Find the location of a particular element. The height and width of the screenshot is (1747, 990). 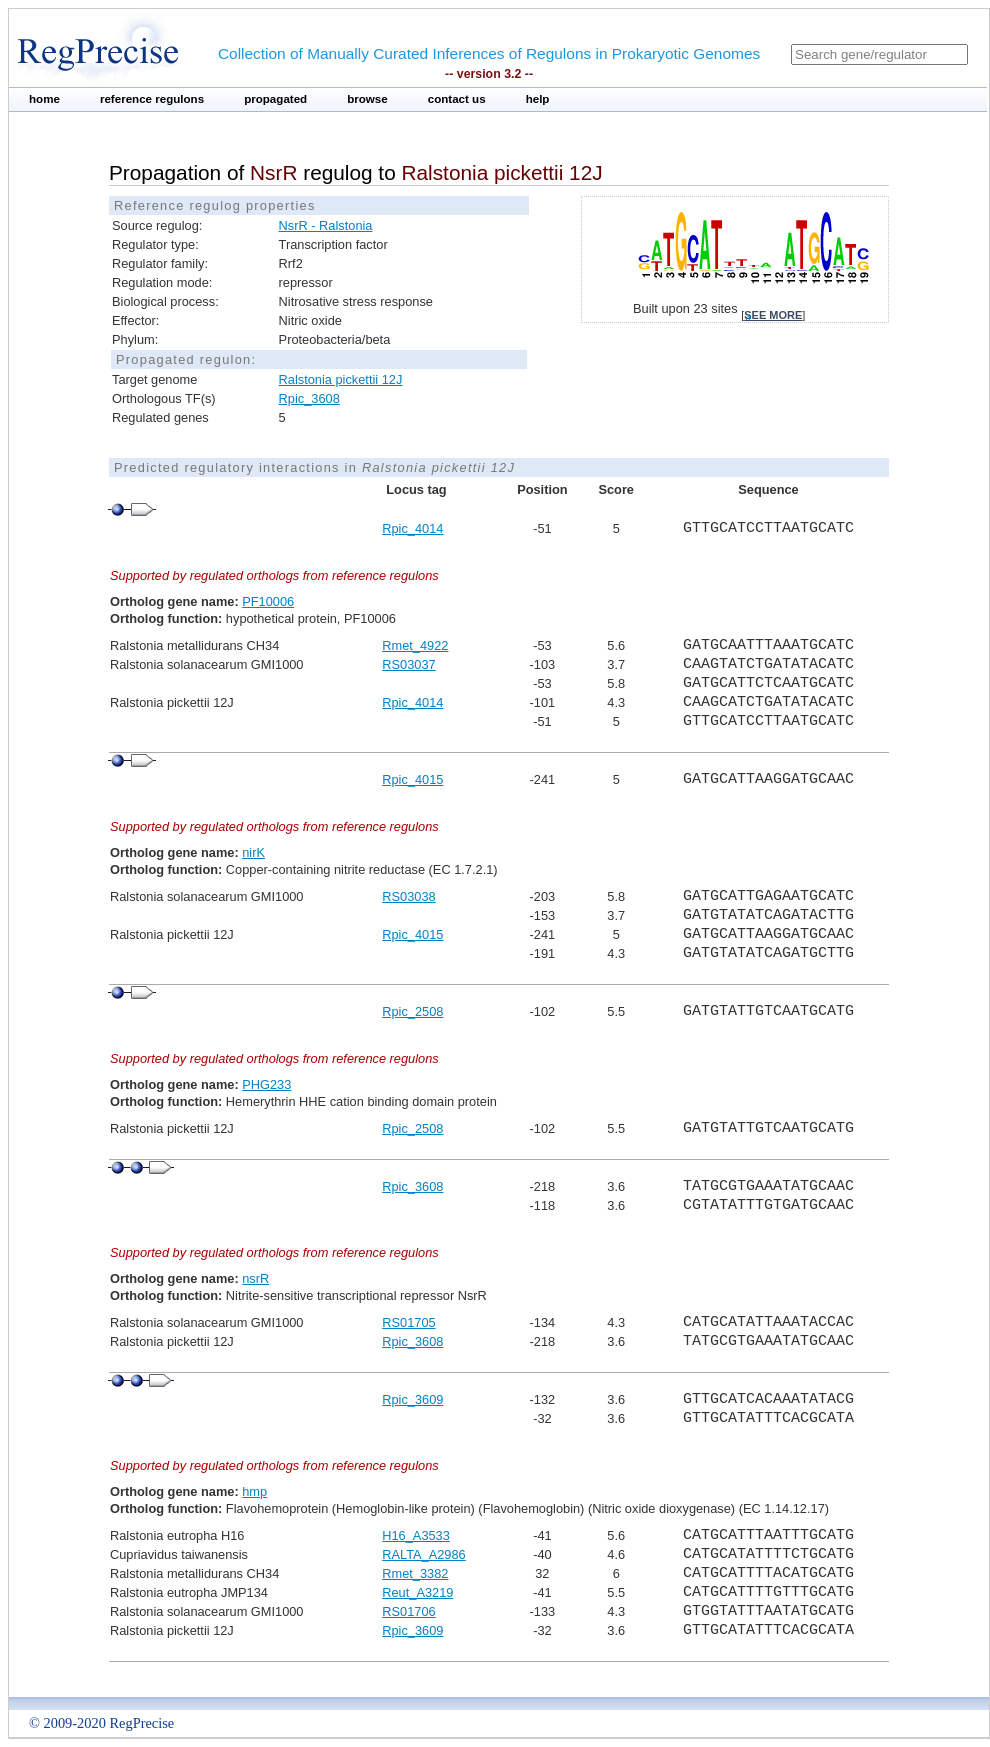

propagated is located at coordinates (275, 99).